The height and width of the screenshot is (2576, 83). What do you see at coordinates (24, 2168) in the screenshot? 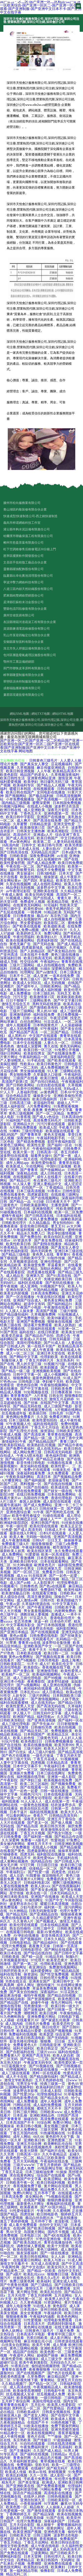
I see `日本成人免费` at bounding box center [24, 2168].